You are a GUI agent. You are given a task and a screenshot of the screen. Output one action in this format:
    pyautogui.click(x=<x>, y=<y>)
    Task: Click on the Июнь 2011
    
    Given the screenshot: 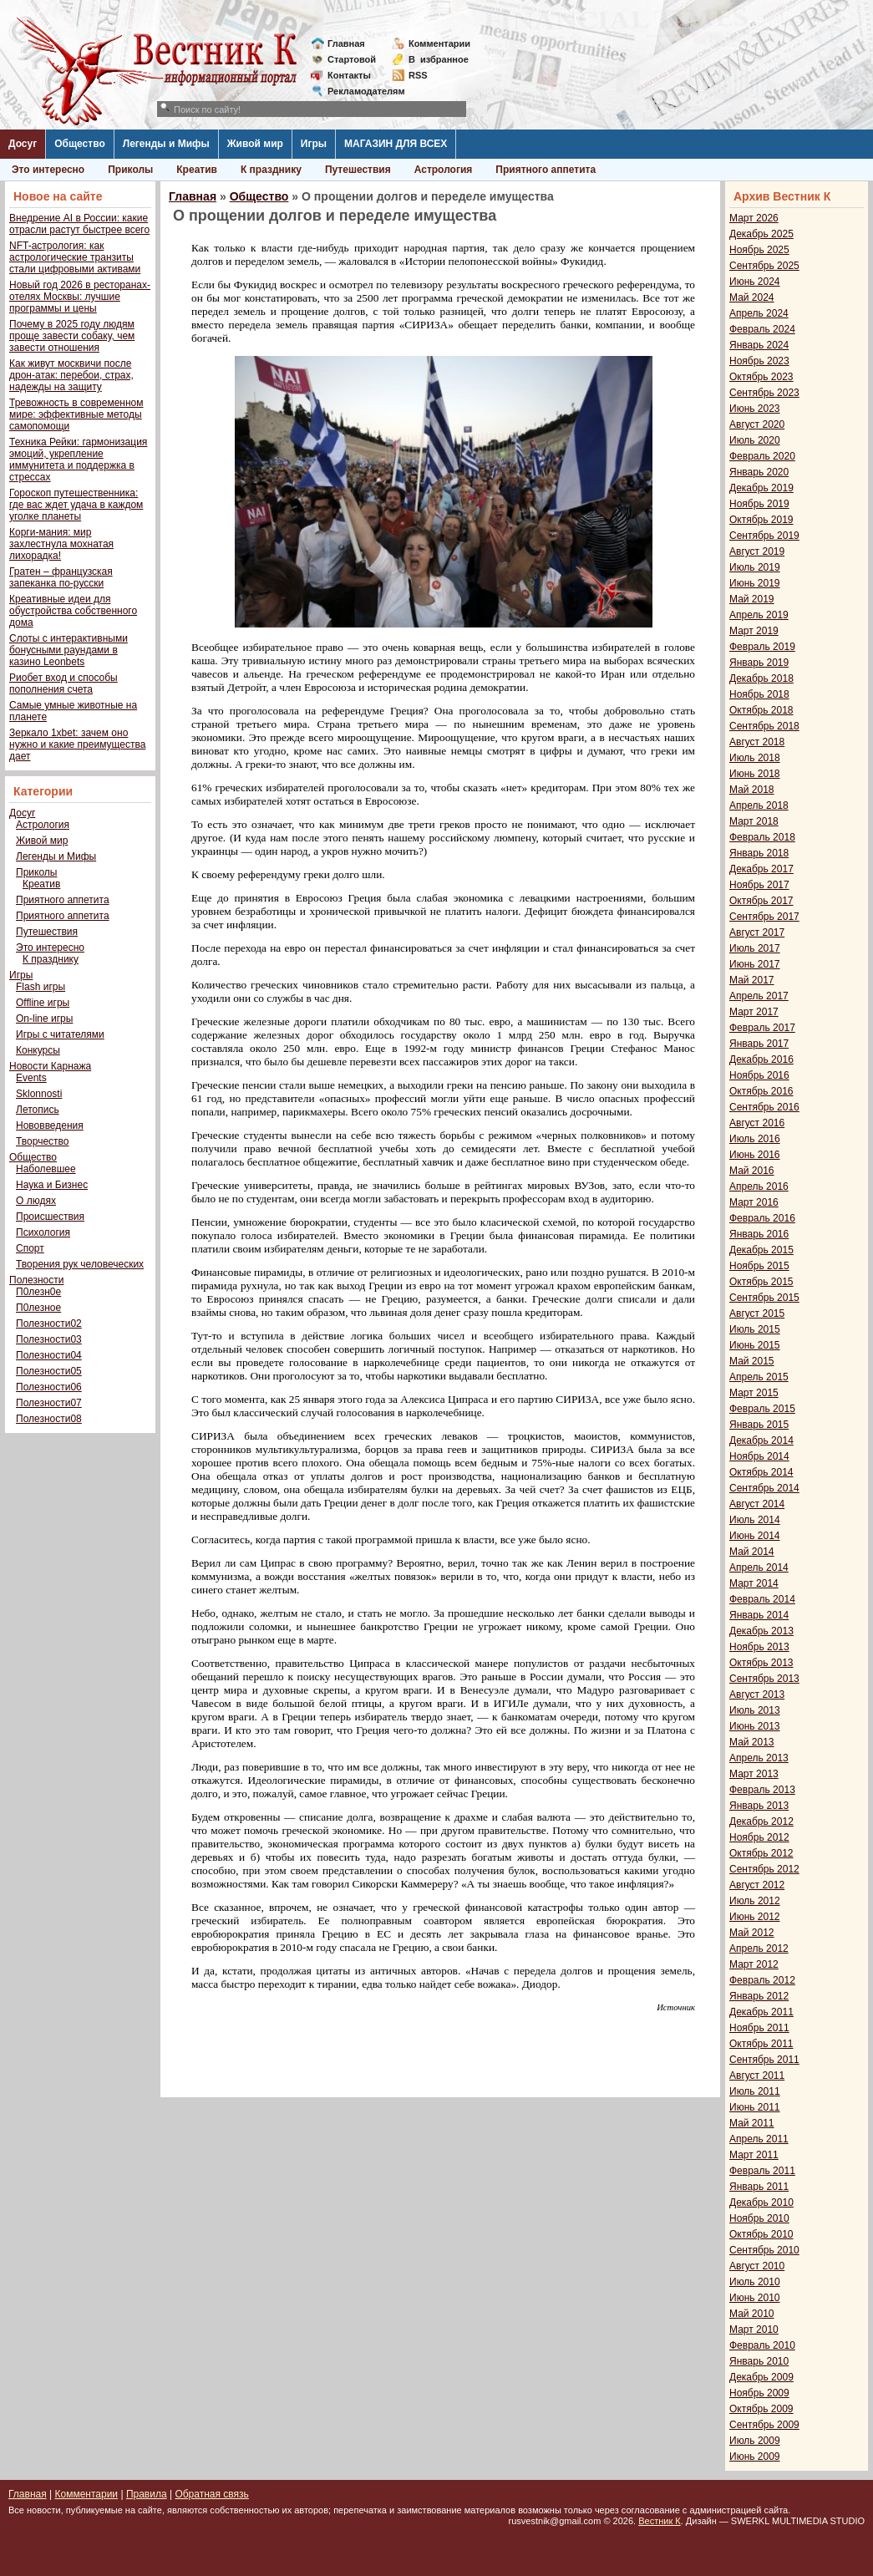 What is the action you would take?
    pyautogui.click(x=754, y=2107)
    